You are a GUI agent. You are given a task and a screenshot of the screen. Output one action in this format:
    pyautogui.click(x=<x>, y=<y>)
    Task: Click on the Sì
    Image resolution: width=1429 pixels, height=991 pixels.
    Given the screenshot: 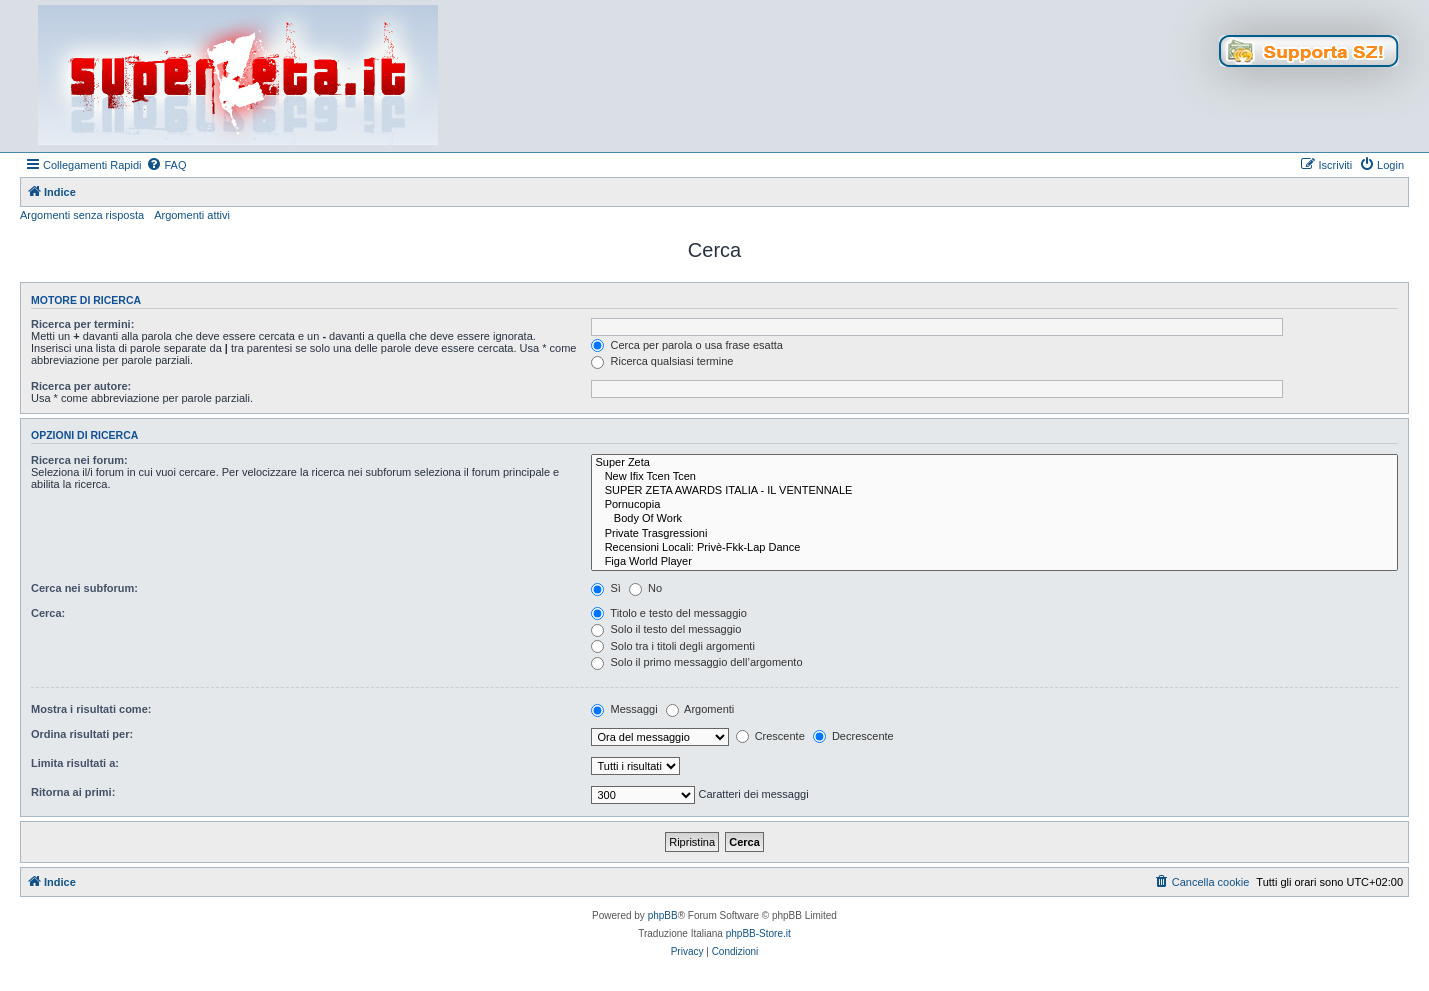 What is the action you would take?
    pyautogui.click(x=605, y=588)
    